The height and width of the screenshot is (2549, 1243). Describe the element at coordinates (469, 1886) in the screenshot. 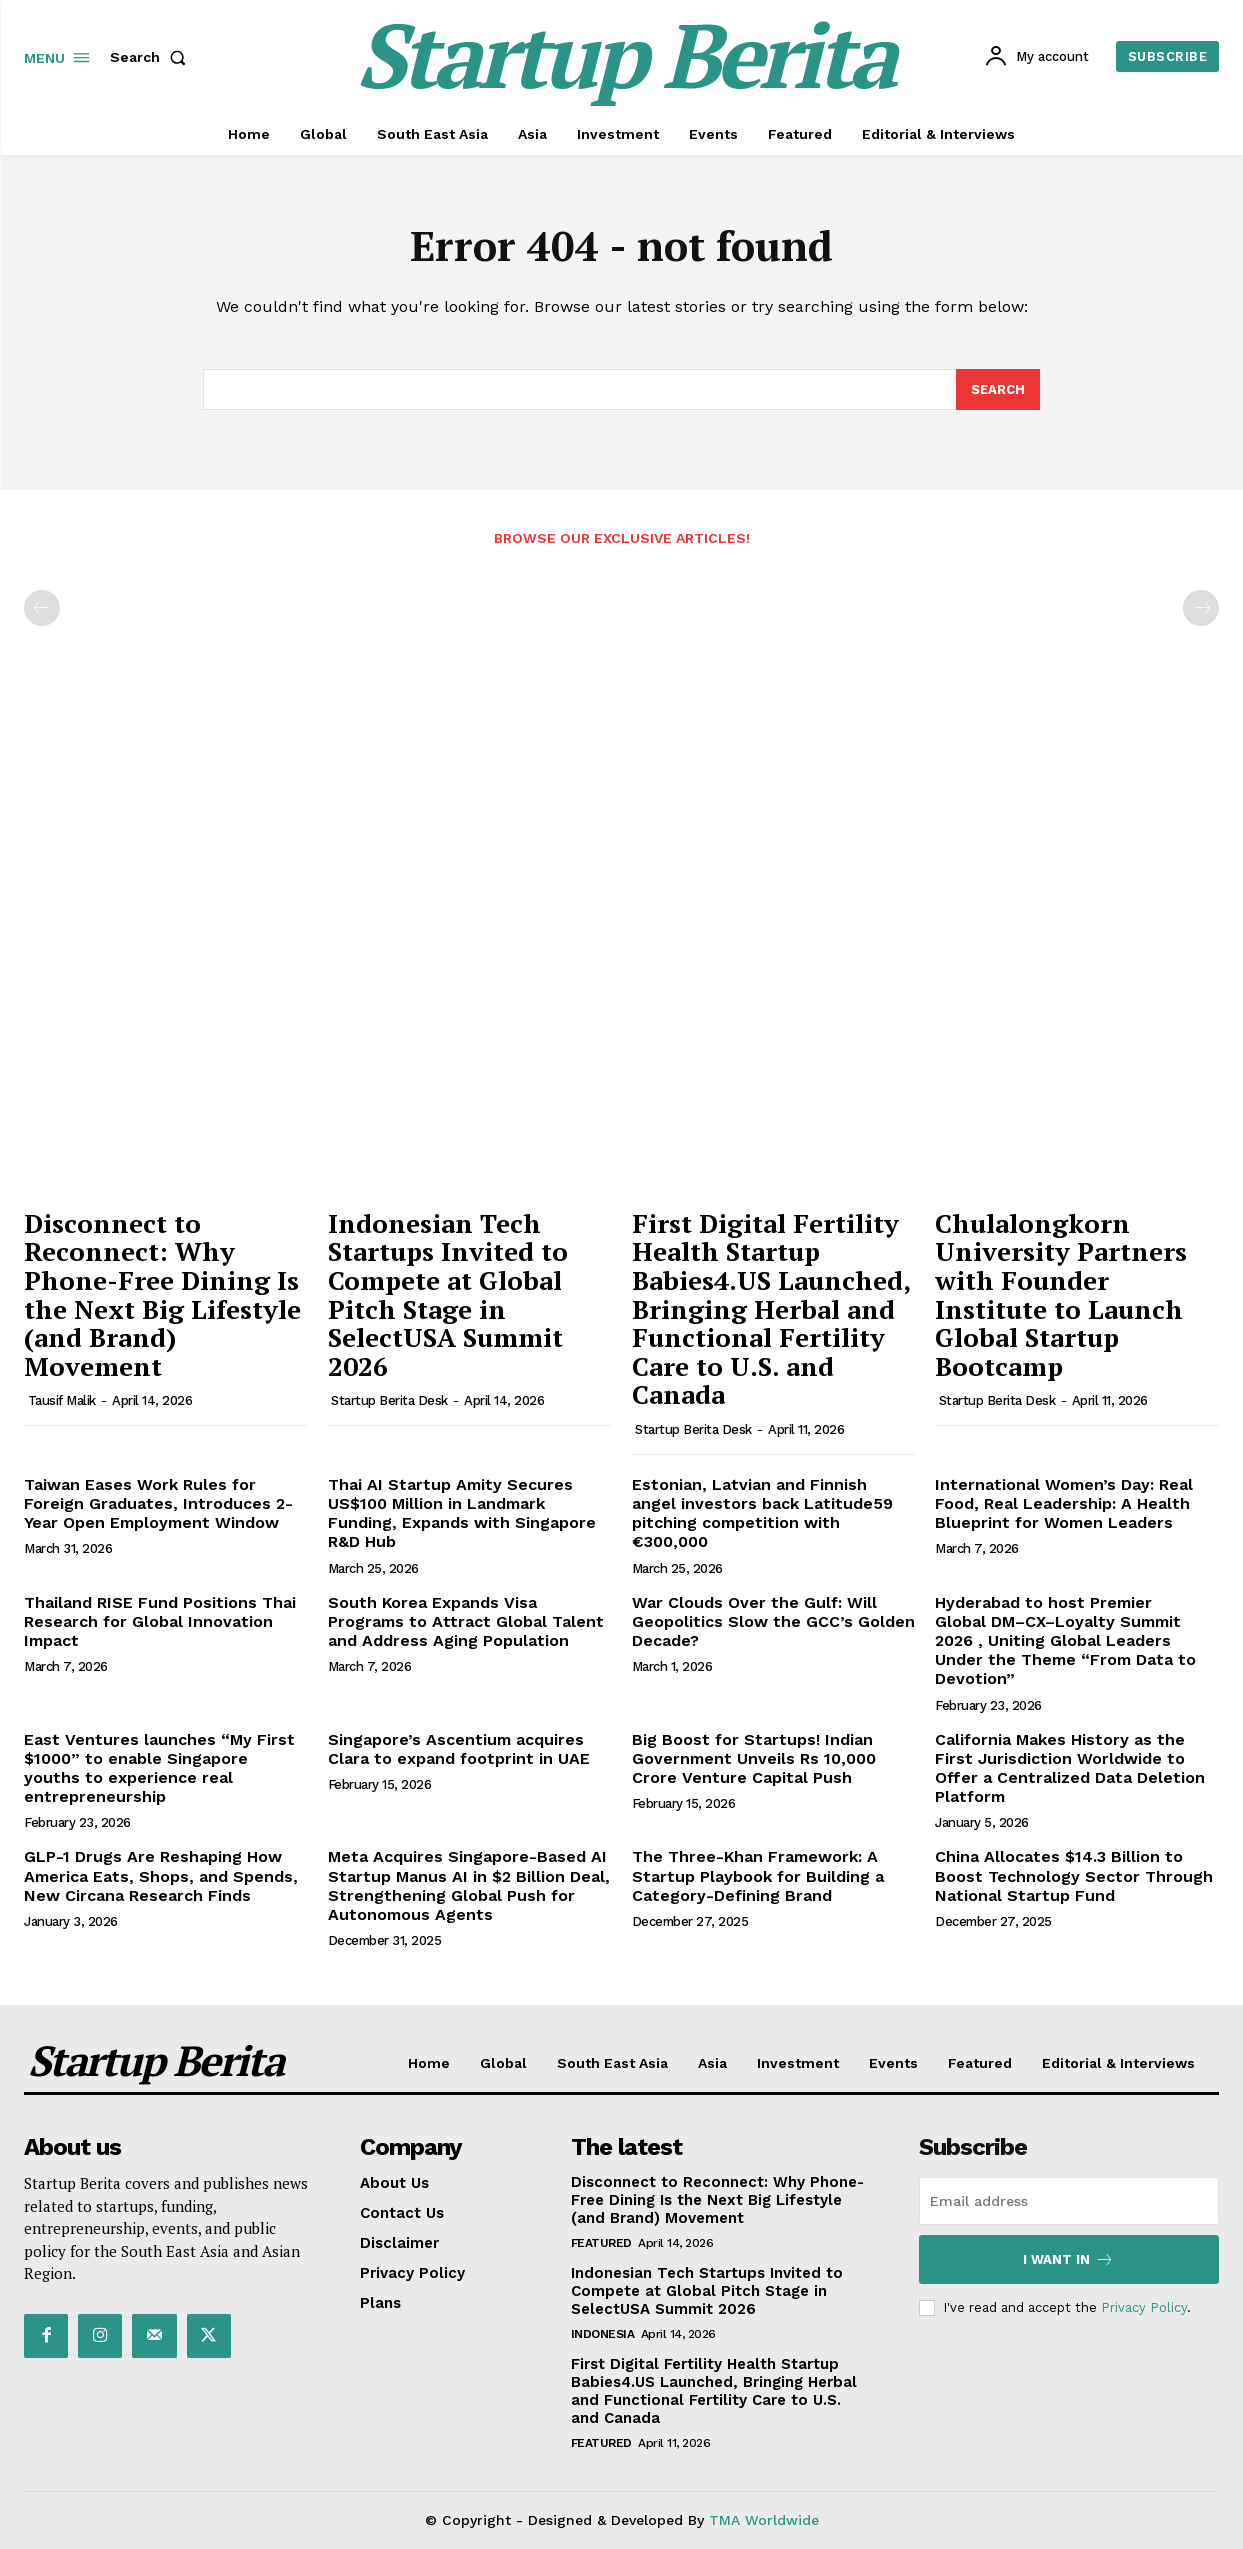

I see `Meta Acquires Singapore-Based AI Startup Manus AI in $2 Billion Deal, Strengthening Global Push for Autonomous Agents` at that location.